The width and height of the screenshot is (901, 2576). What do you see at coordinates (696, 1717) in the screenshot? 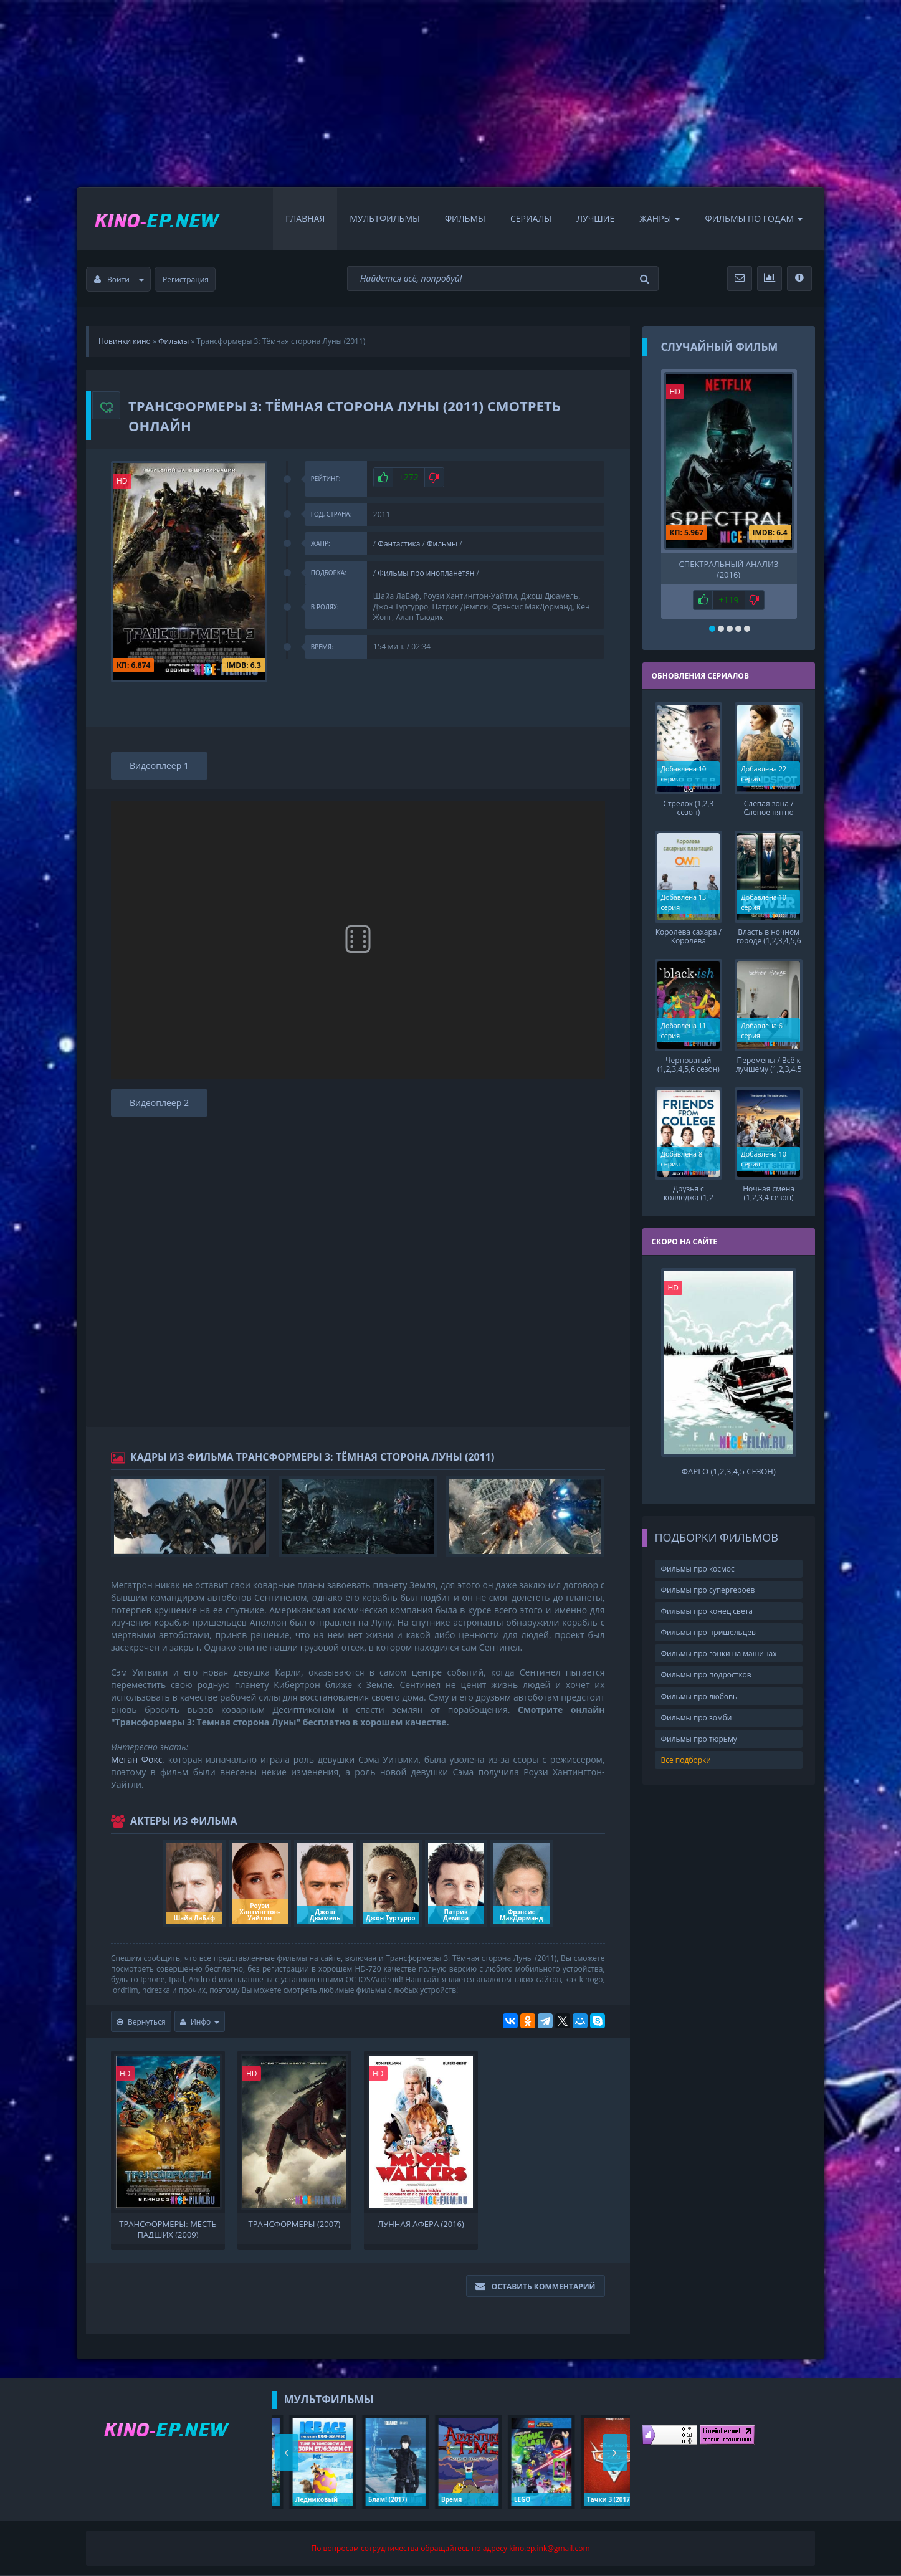
I see `Фильмы про зомби` at bounding box center [696, 1717].